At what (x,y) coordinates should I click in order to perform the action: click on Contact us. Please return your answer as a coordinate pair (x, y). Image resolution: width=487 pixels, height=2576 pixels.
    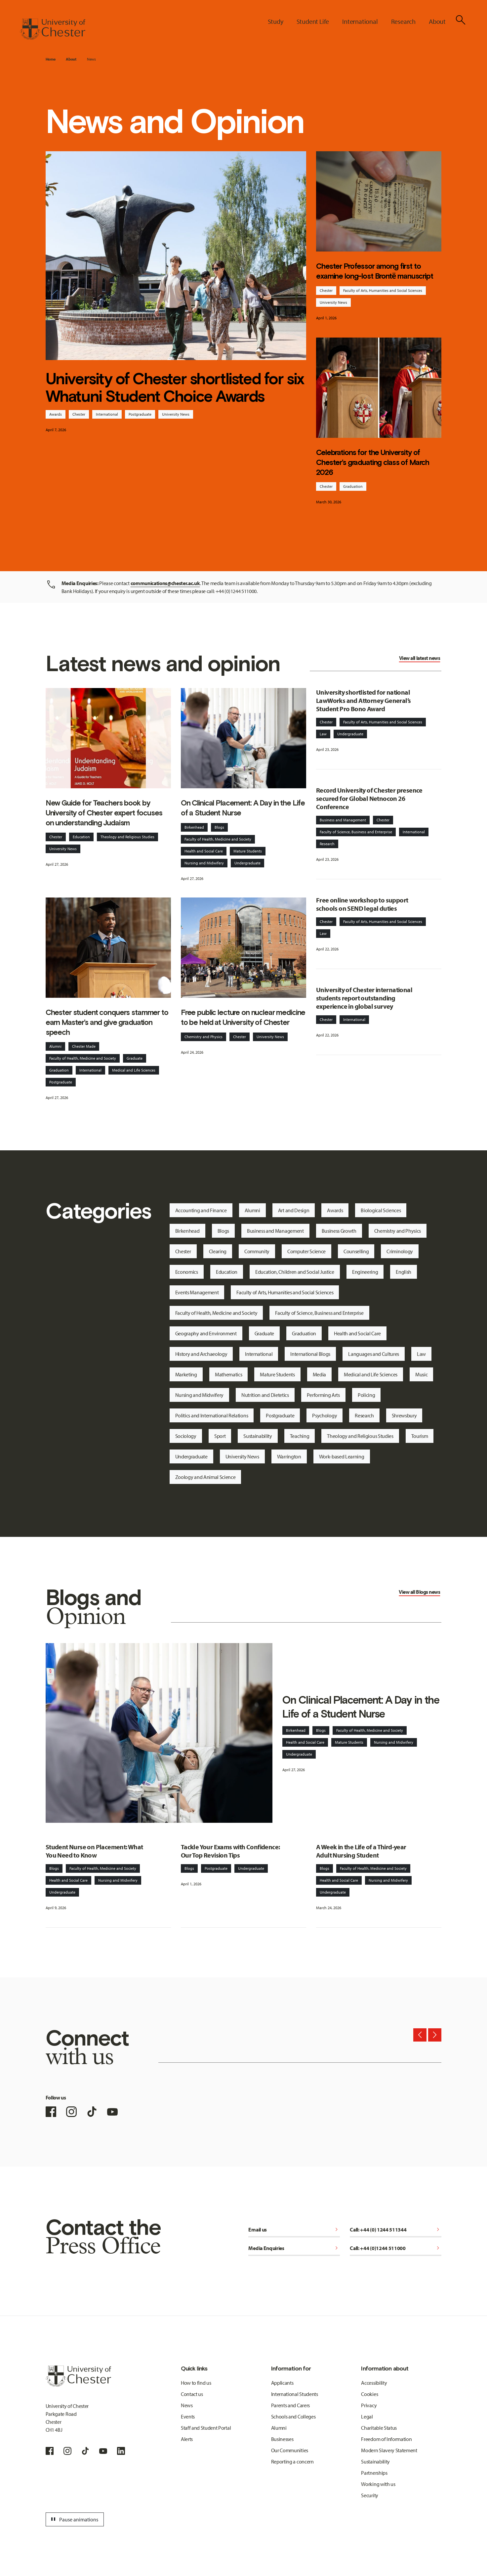
    Looking at the image, I should click on (192, 2394).